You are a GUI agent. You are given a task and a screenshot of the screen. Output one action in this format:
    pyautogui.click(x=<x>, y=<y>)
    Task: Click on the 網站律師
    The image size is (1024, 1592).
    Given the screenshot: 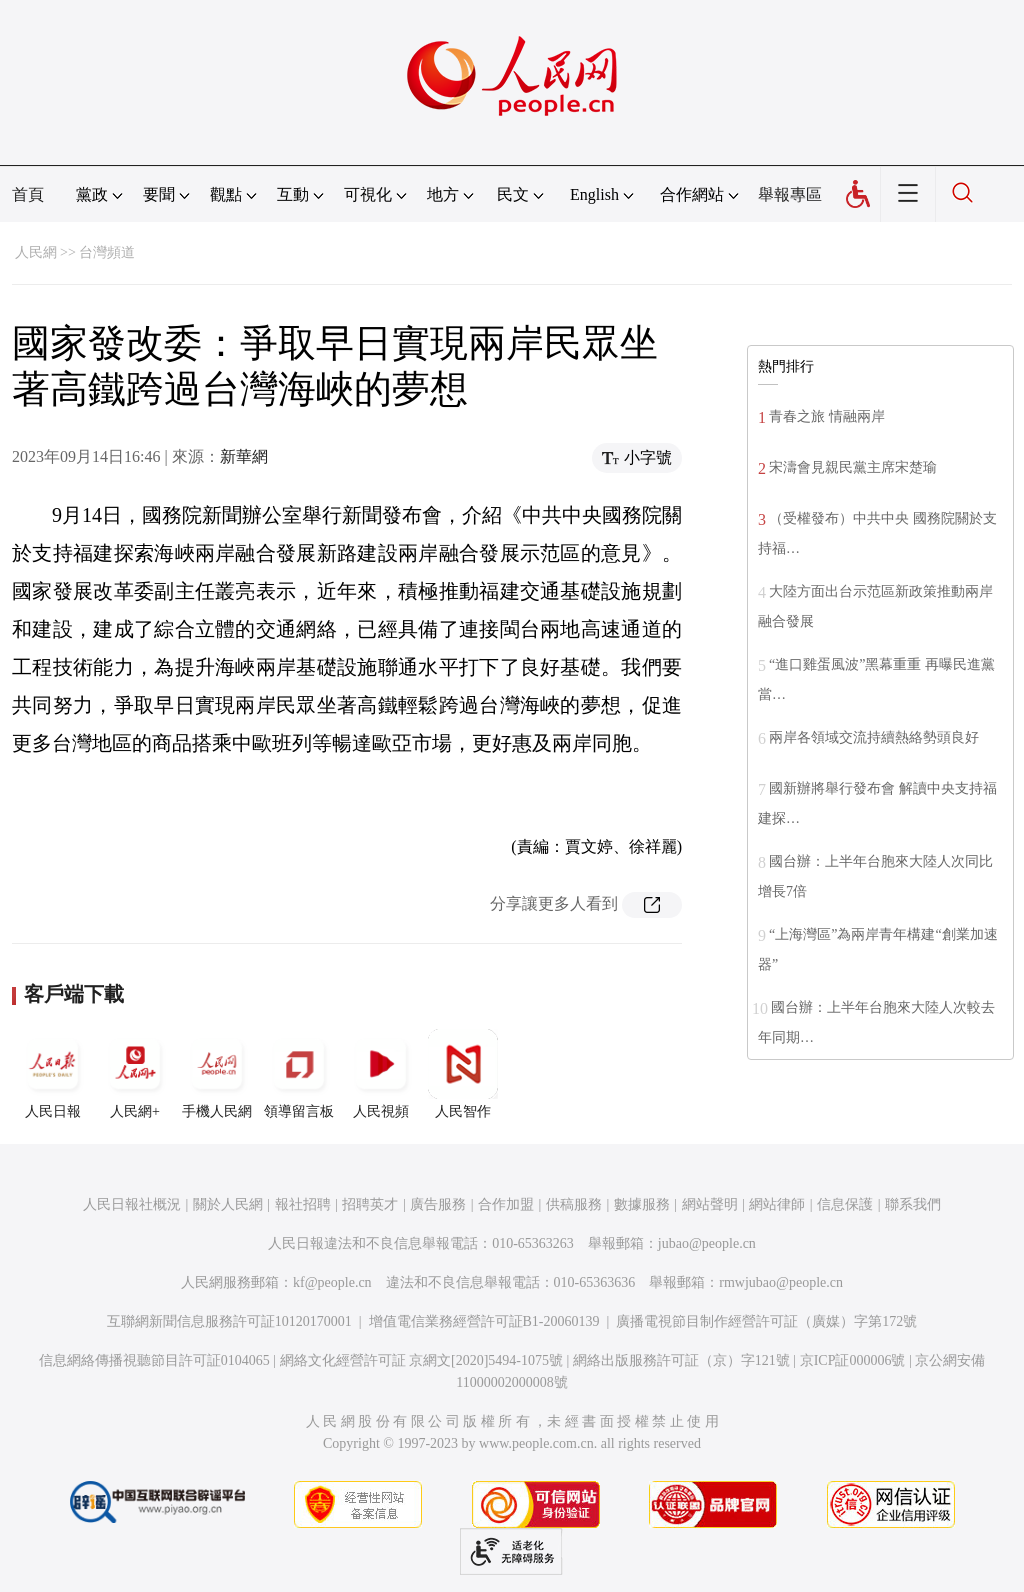 What is the action you would take?
    pyautogui.click(x=777, y=1204)
    